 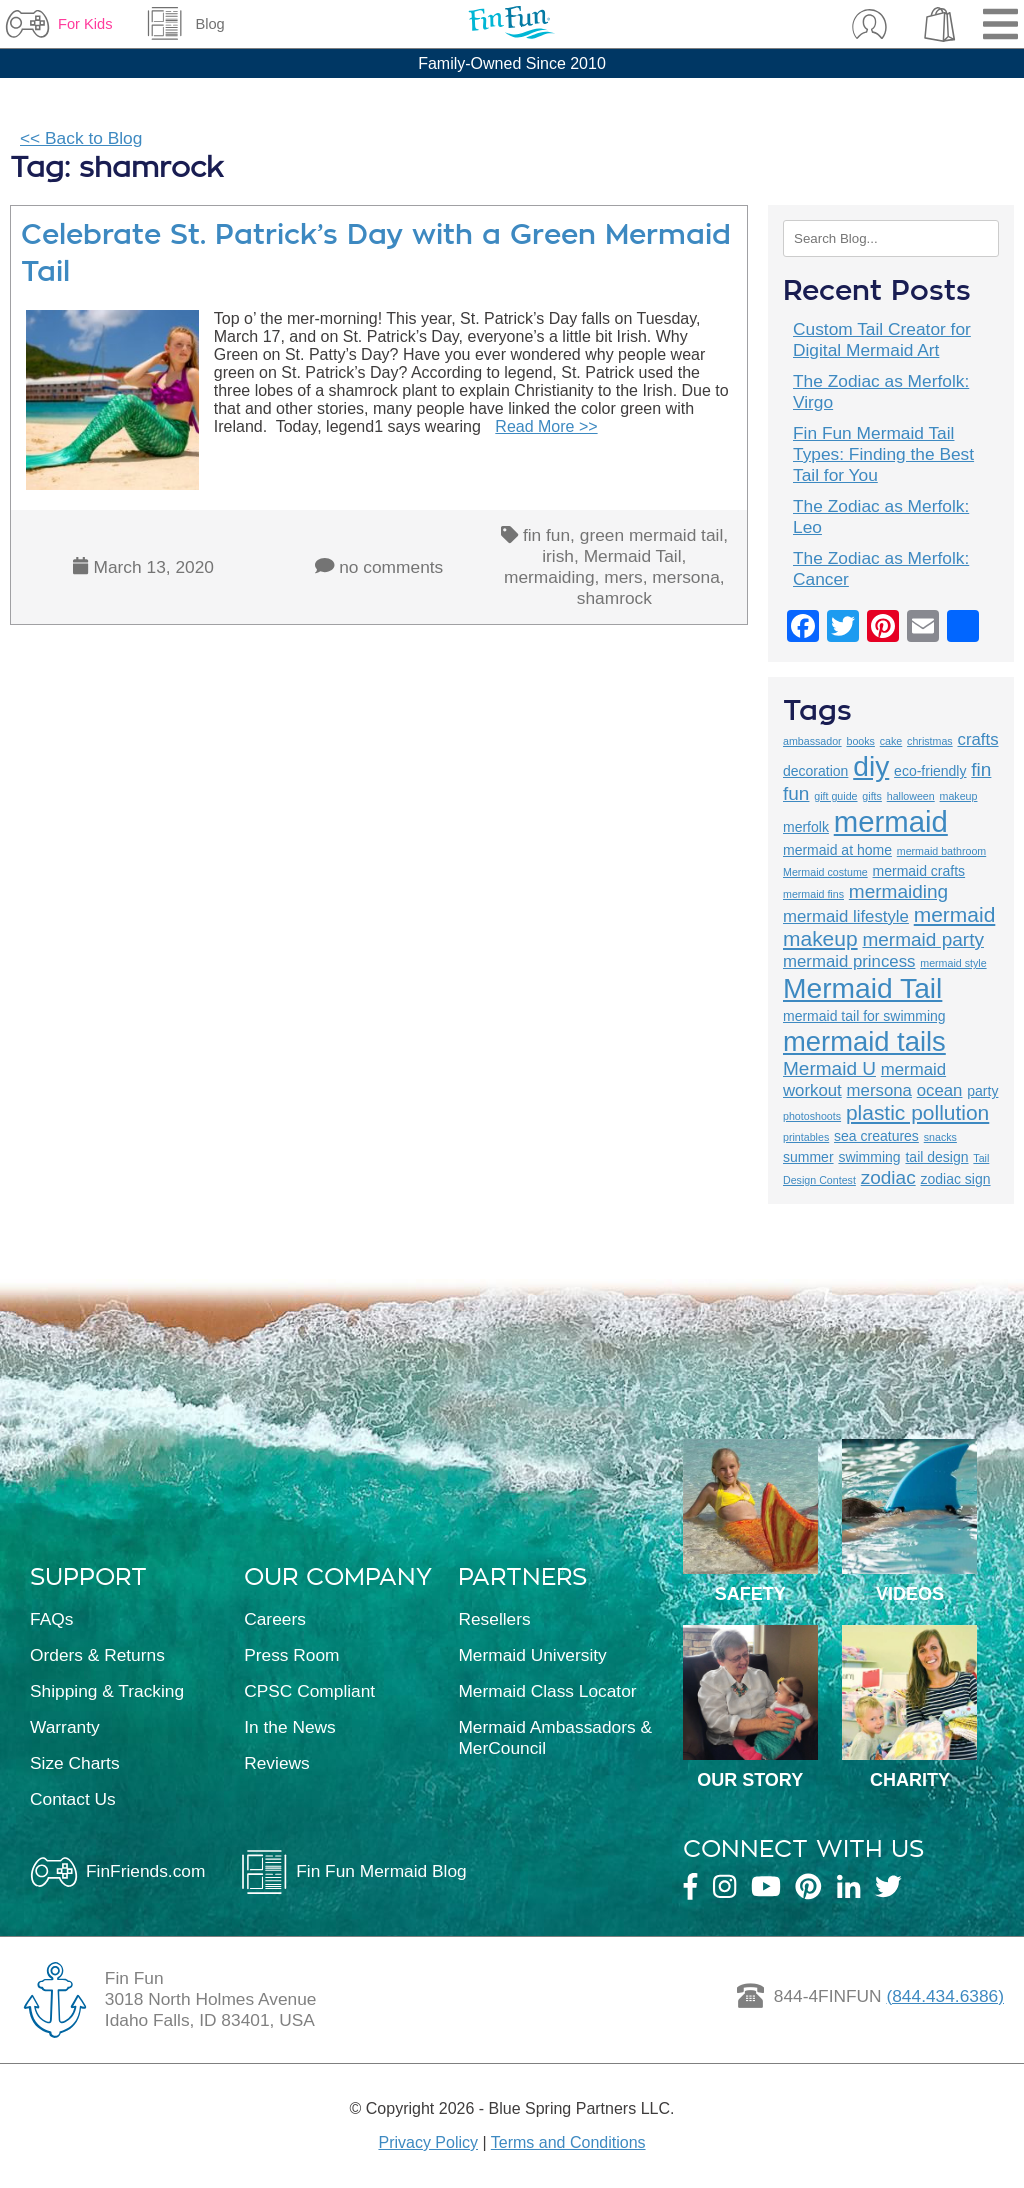 I want to click on cake [cake (2 items)], so click(x=891, y=741).